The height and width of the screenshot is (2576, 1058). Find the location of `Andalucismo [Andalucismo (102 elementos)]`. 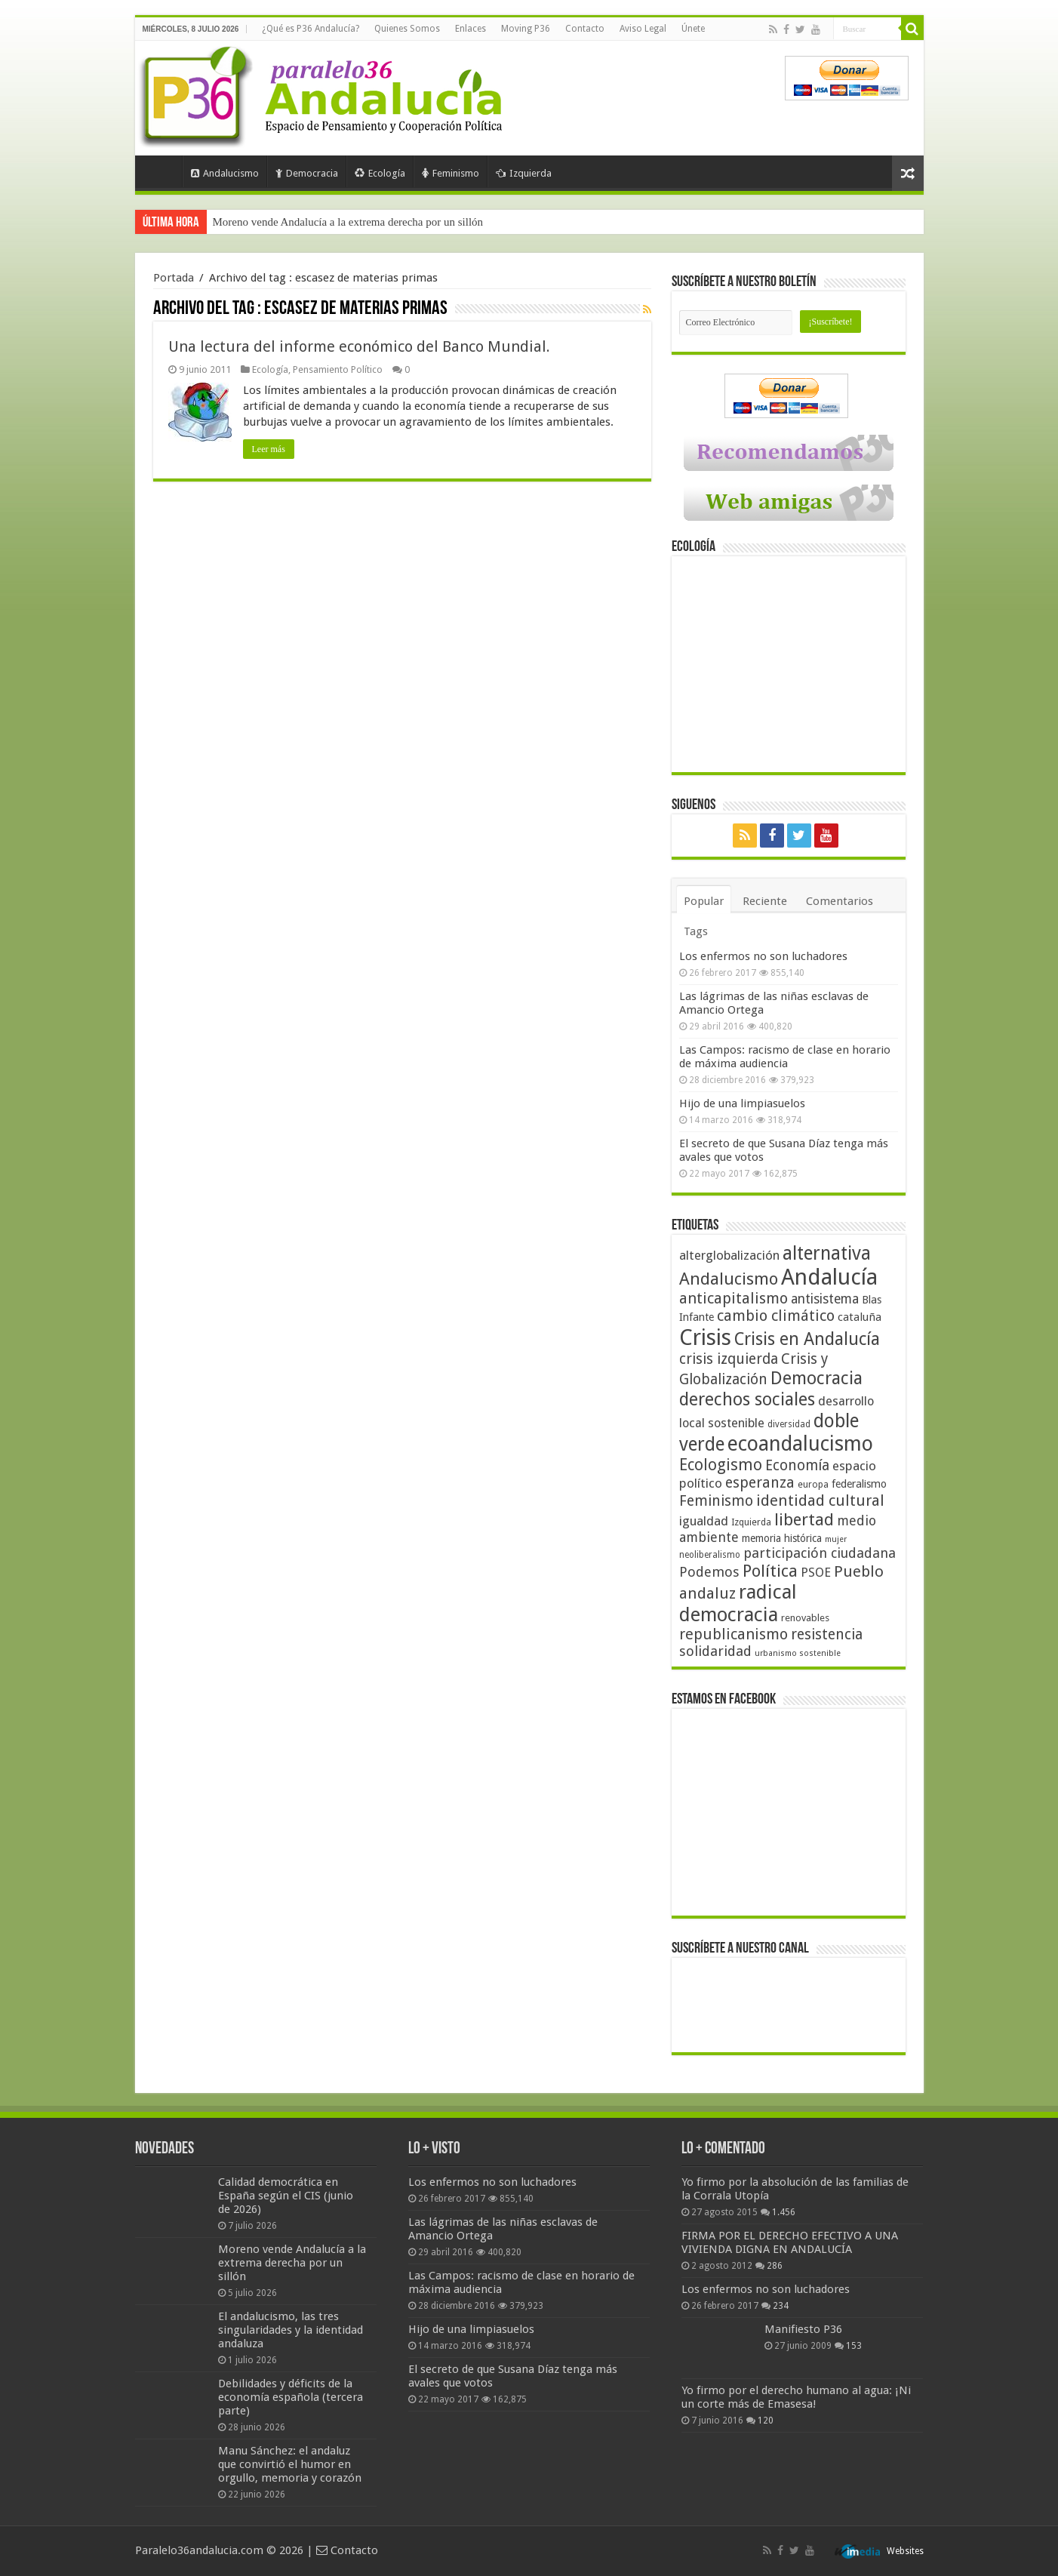

Andalucismo [Andalucismo (102 elementos)] is located at coordinates (728, 1278).